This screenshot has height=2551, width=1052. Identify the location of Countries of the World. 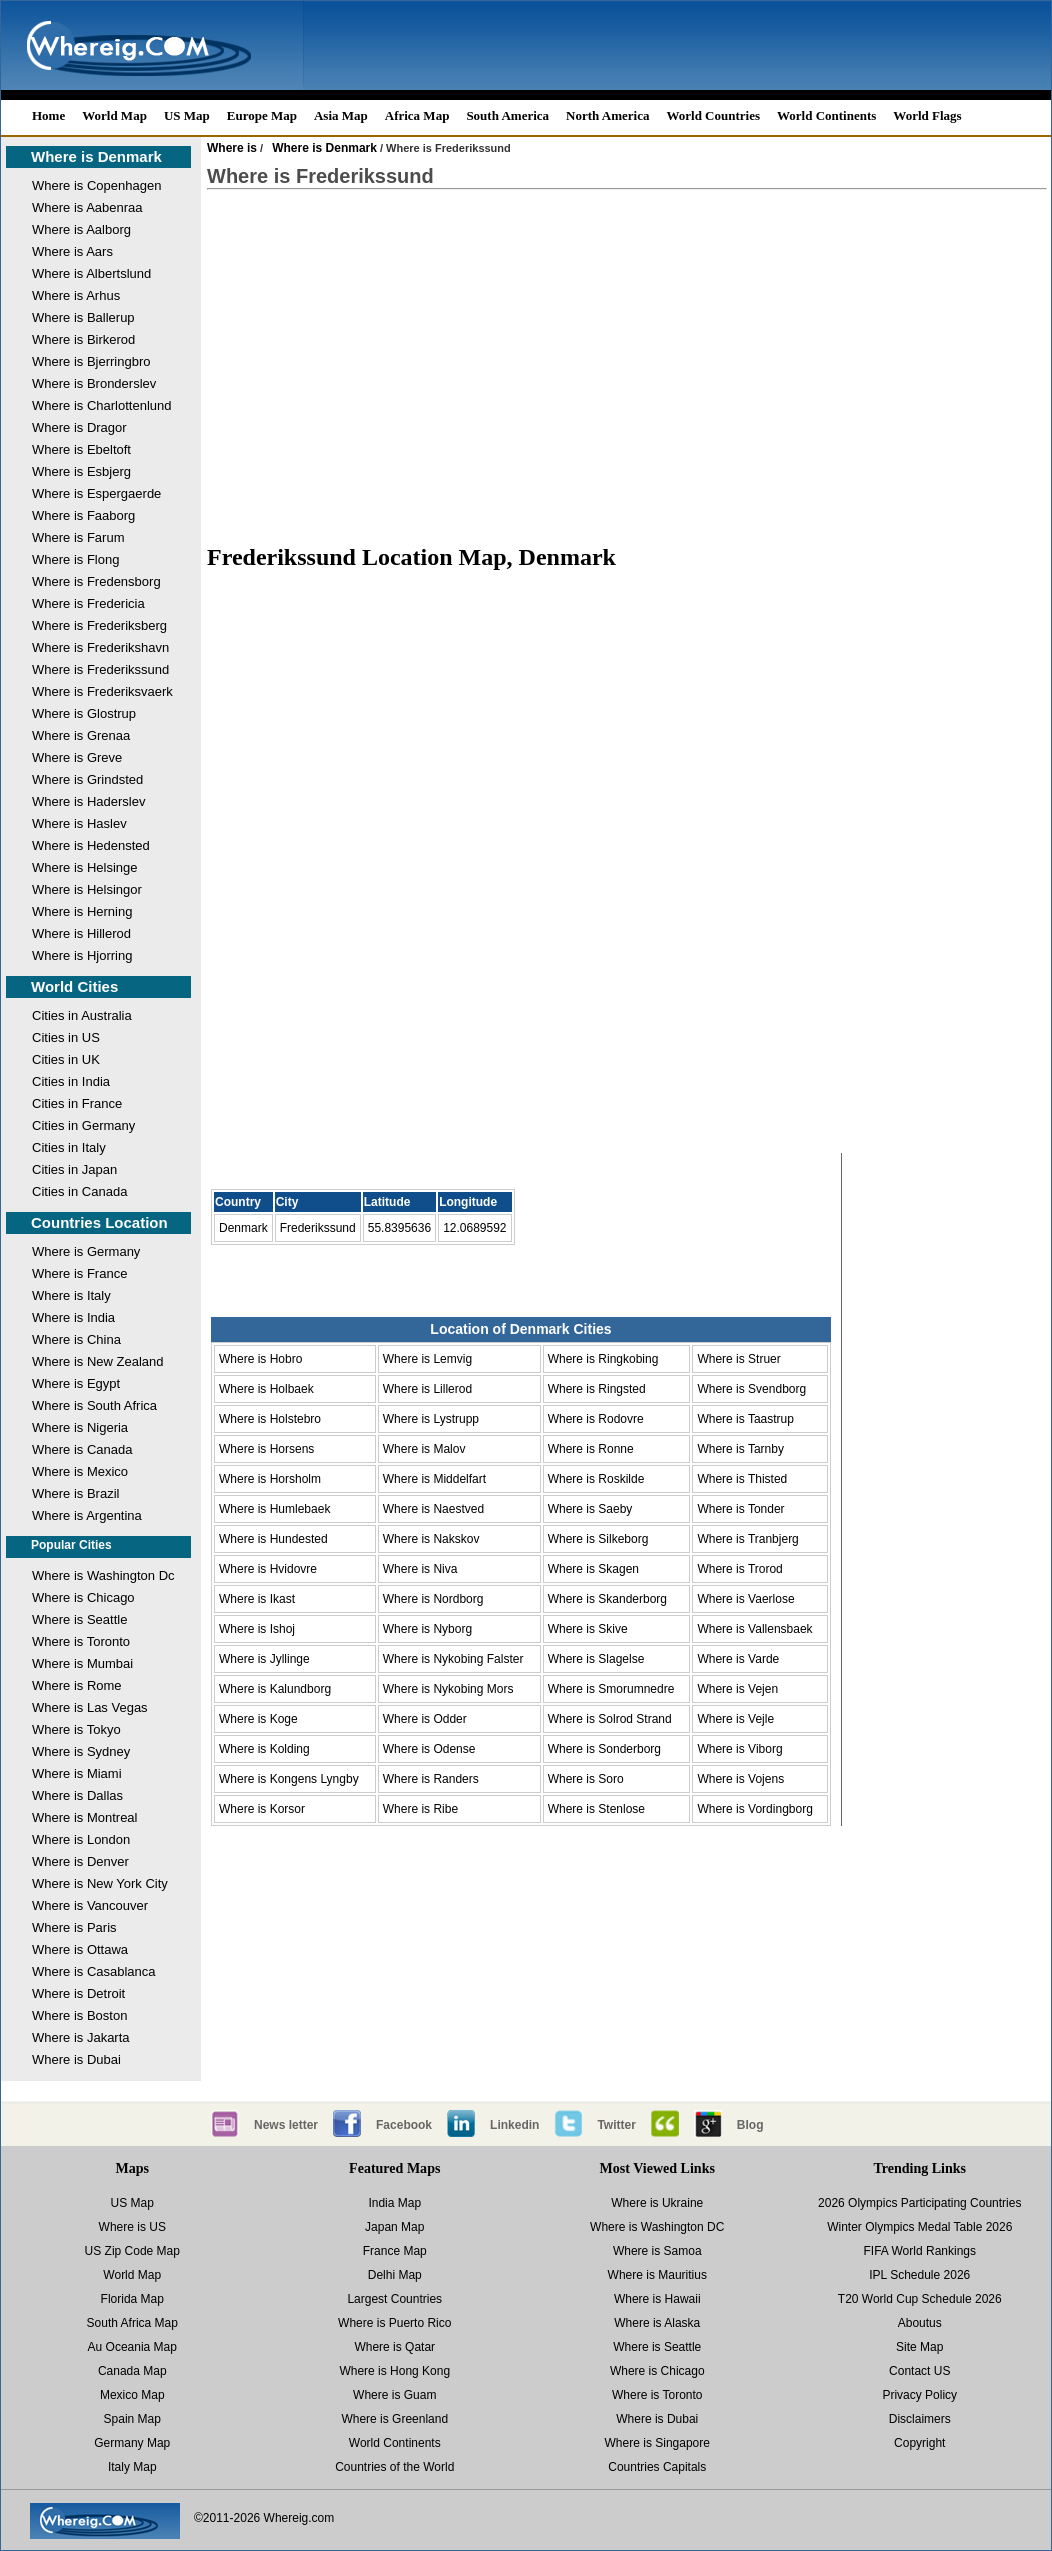
(394, 2467).